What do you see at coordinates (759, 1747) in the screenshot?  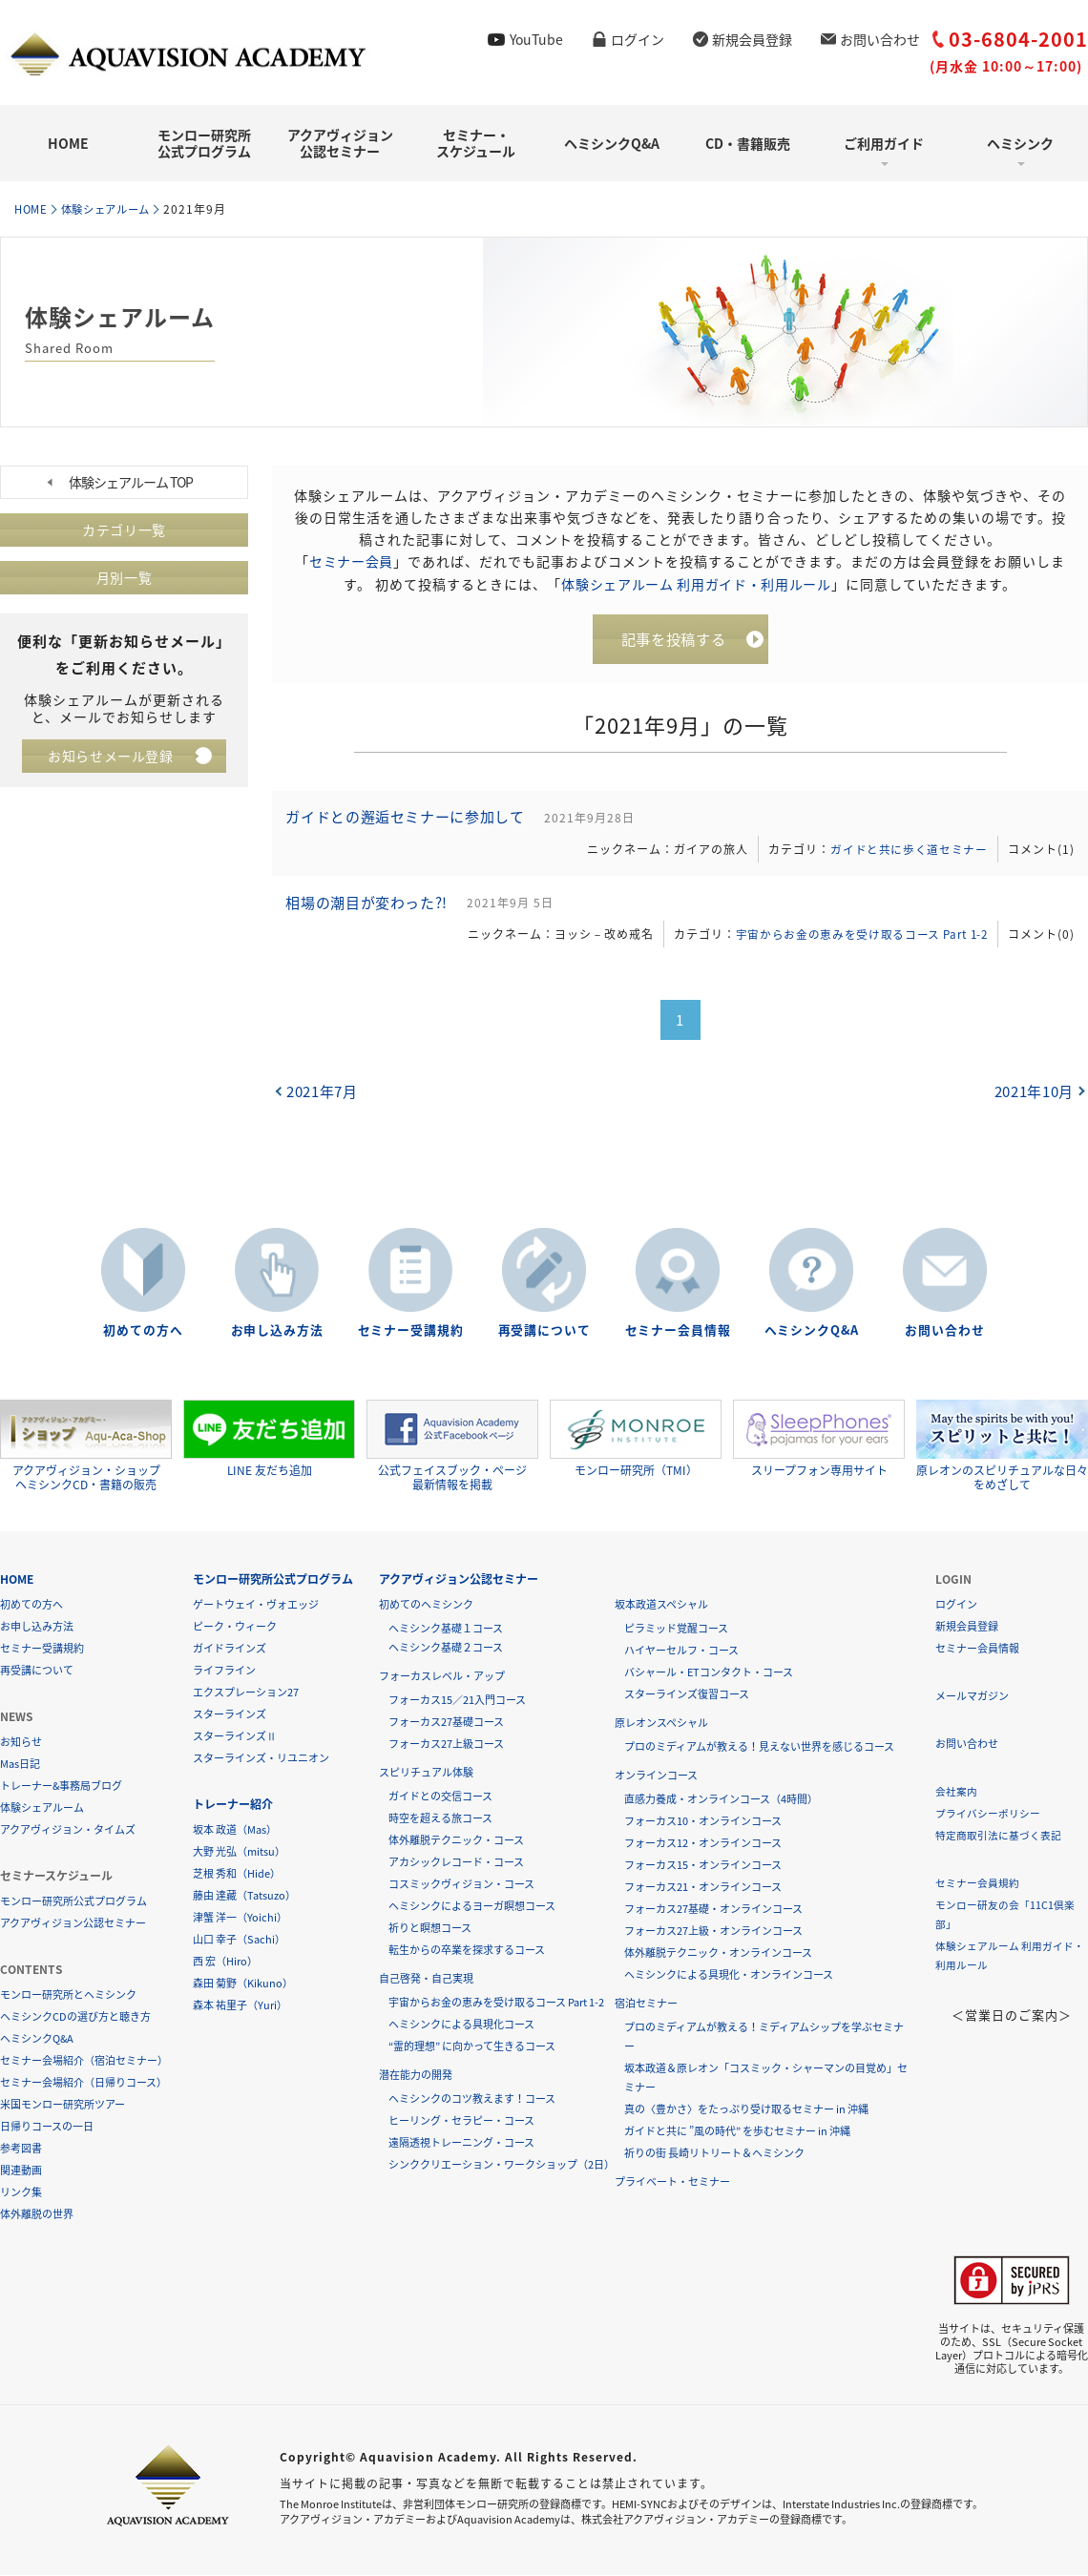 I see `プロのミディアムが教える！見えない世界を感じるコース` at bounding box center [759, 1747].